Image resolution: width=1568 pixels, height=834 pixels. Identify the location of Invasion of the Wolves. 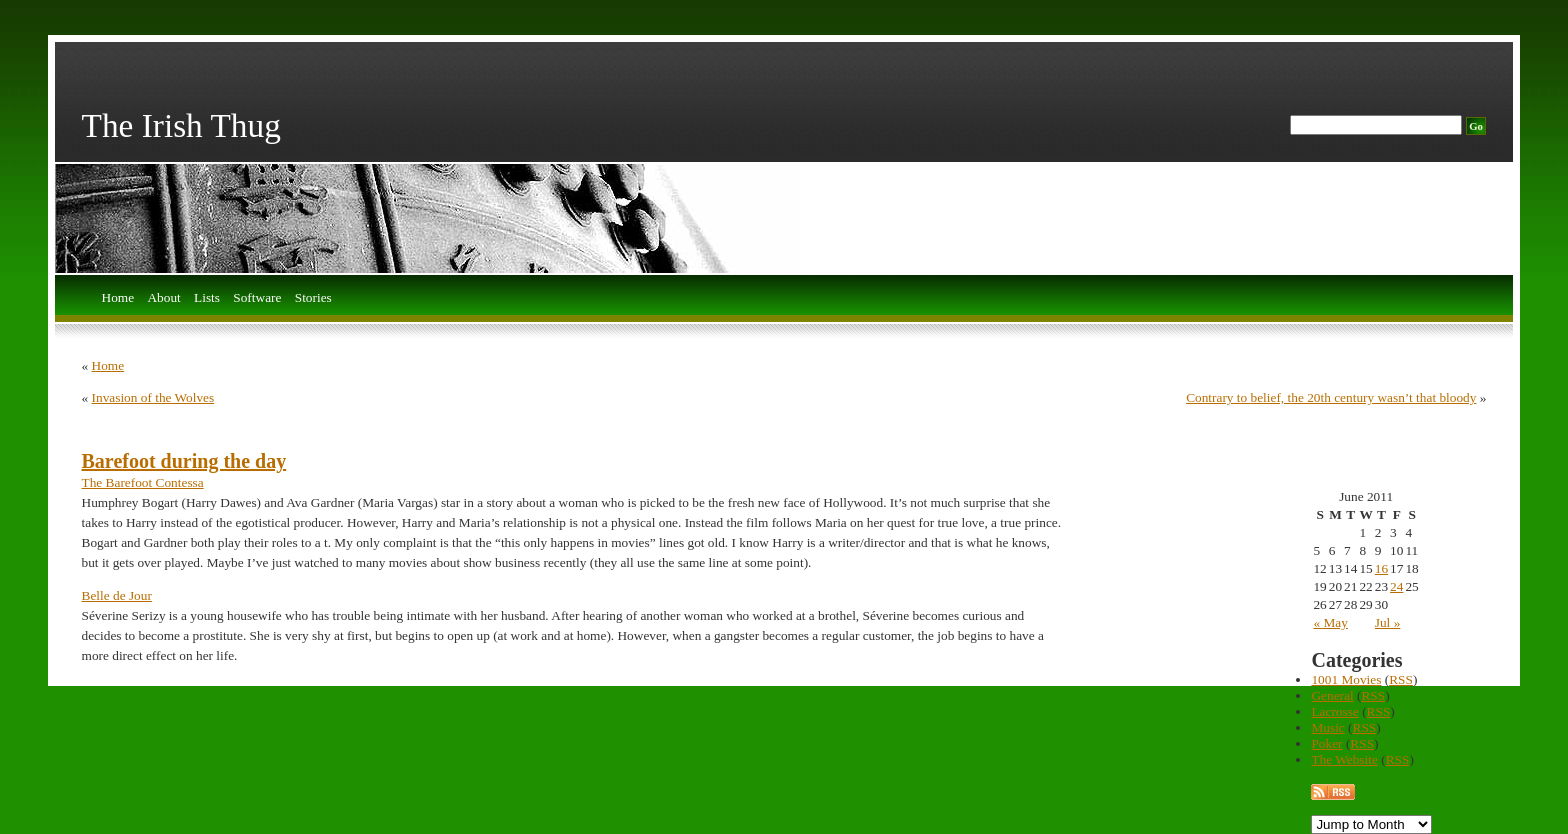
(153, 397).